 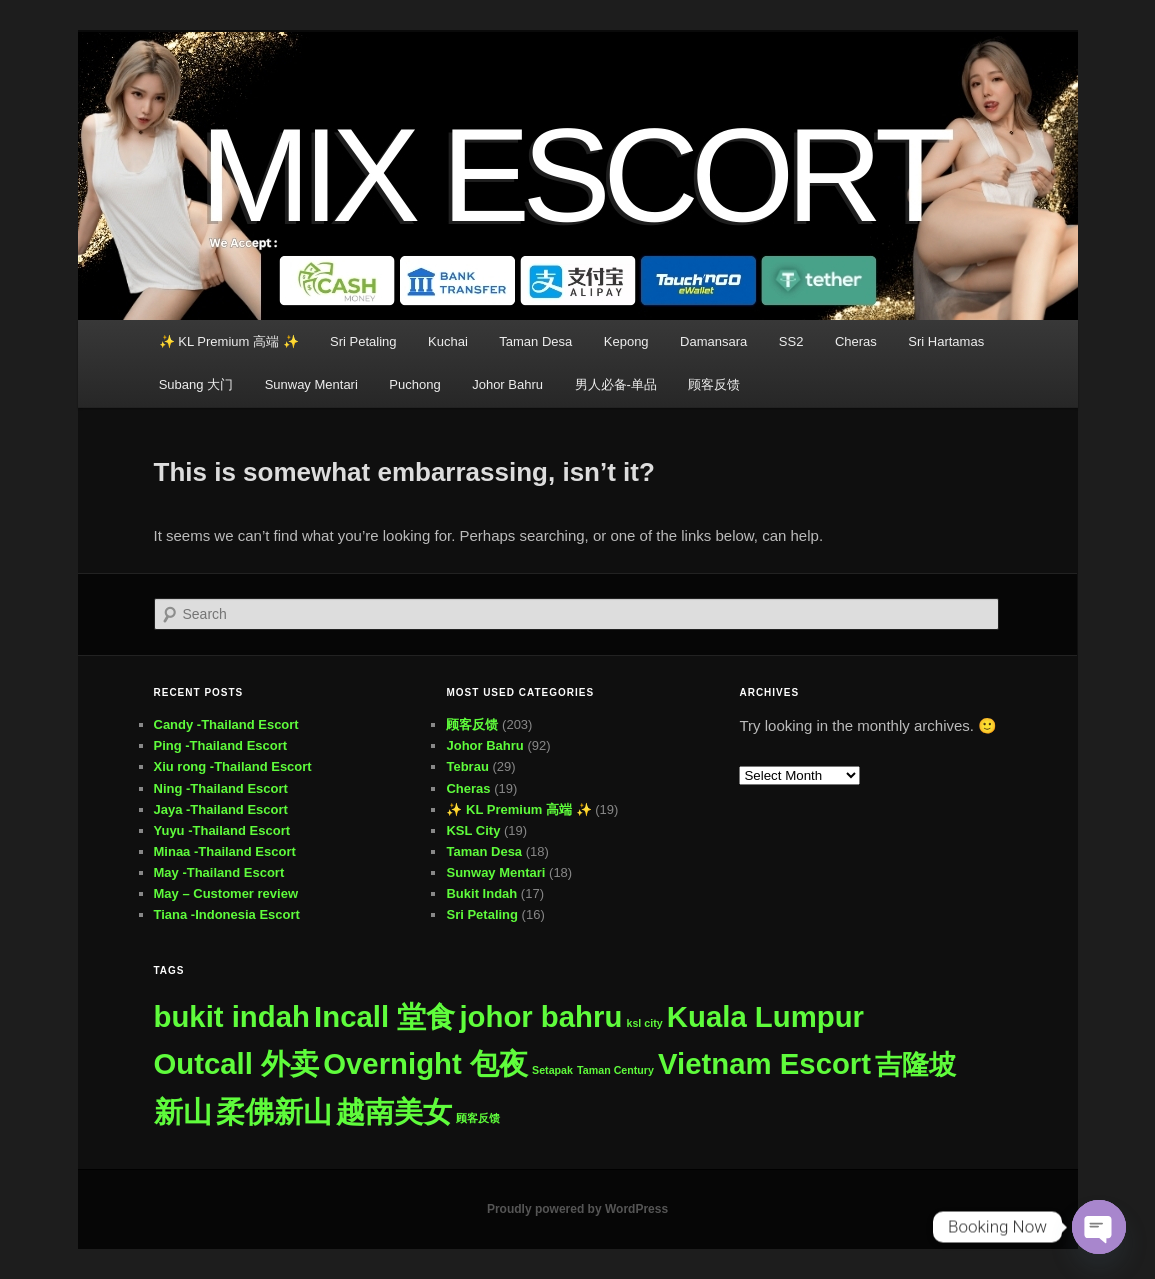 I want to click on Sri Hartamas, so click(x=946, y=341).